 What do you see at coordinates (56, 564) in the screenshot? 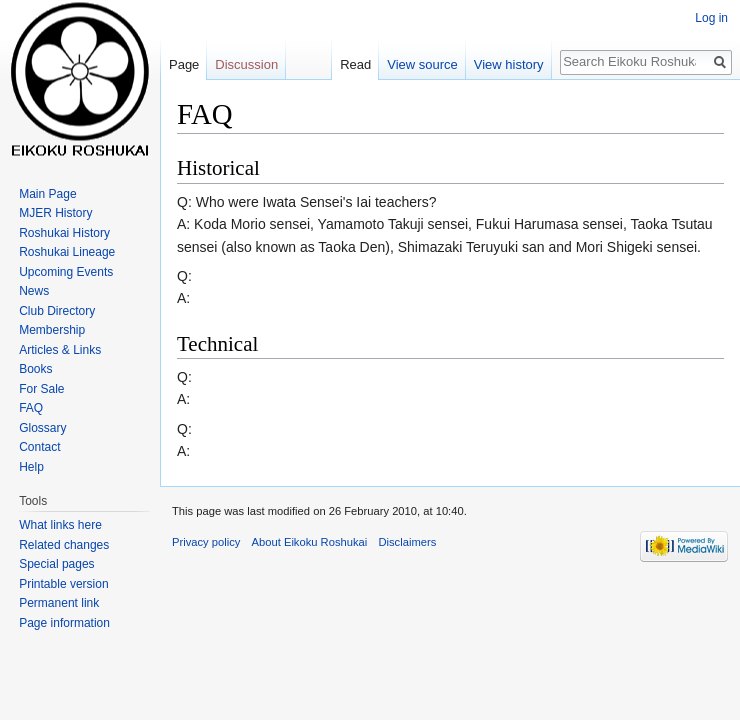
I see `Special pages` at bounding box center [56, 564].